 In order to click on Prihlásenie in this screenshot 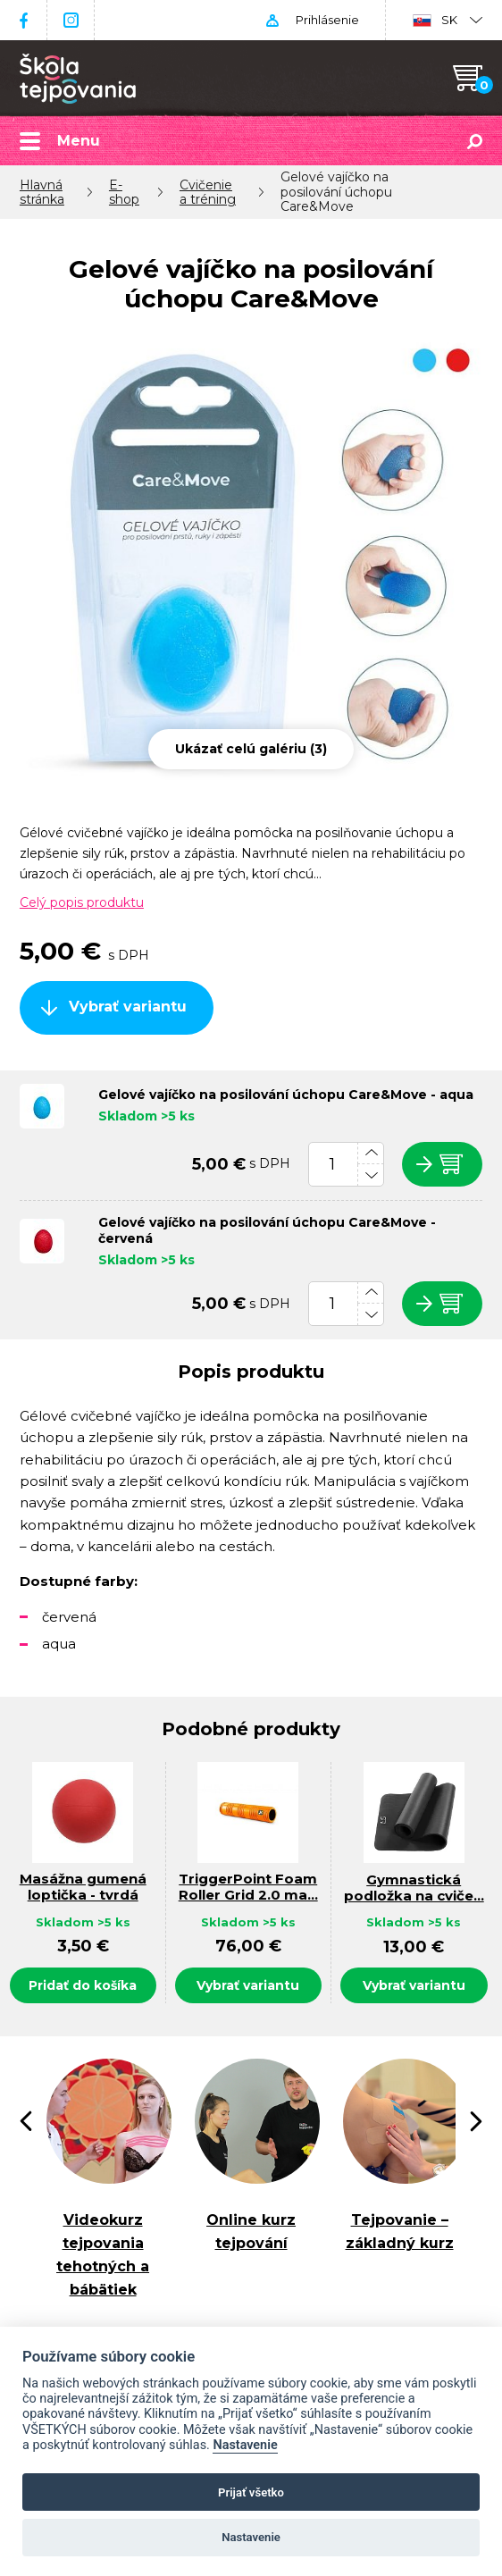, I will do `click(326, 20)`.